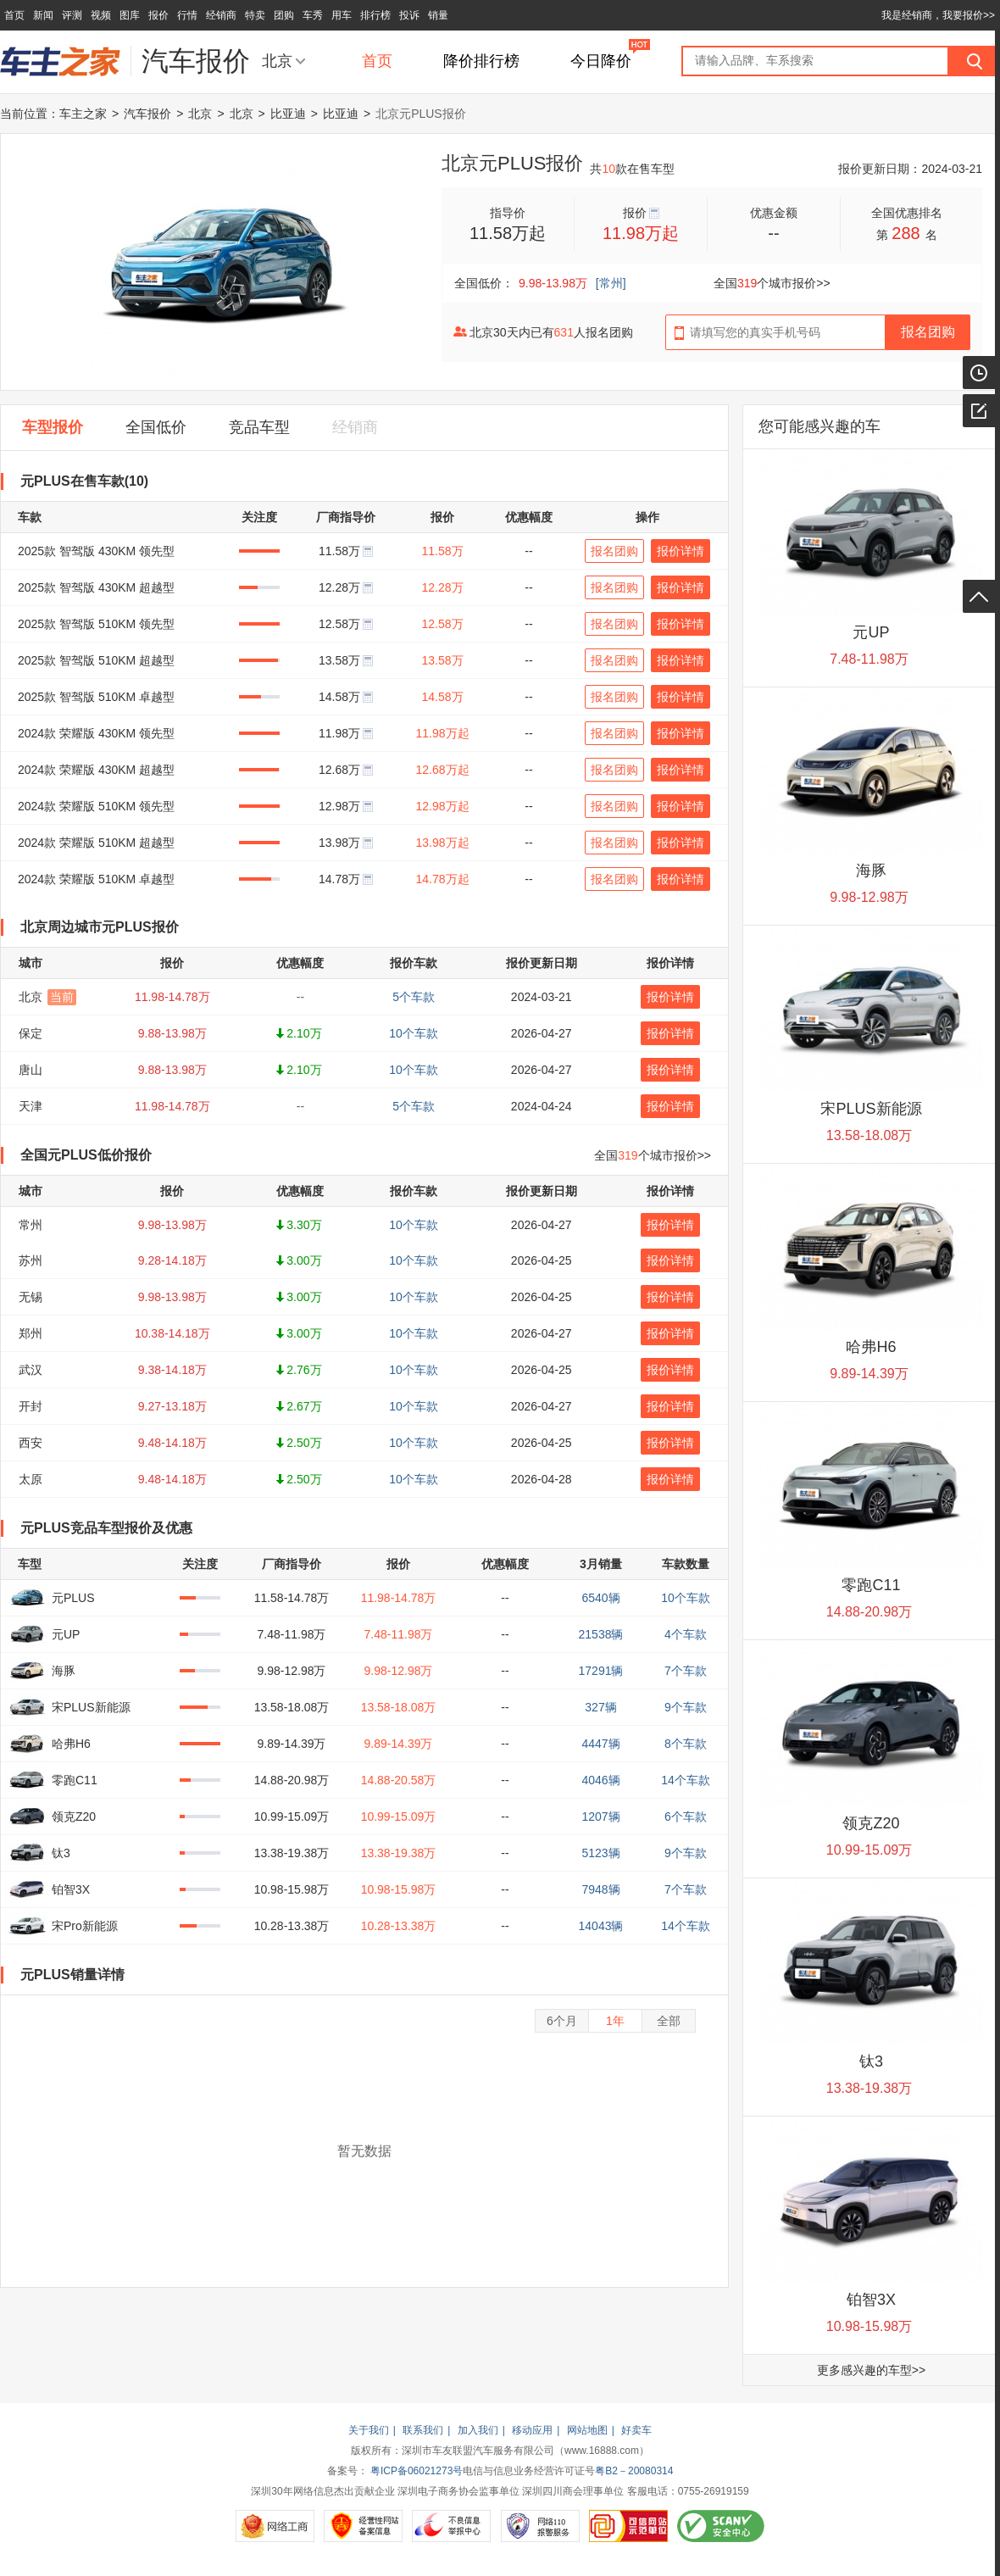 The image size is (1000, 2576). Describe the element at coordinates (83, 113) in the screenshot. I see `车主之家` at that location.